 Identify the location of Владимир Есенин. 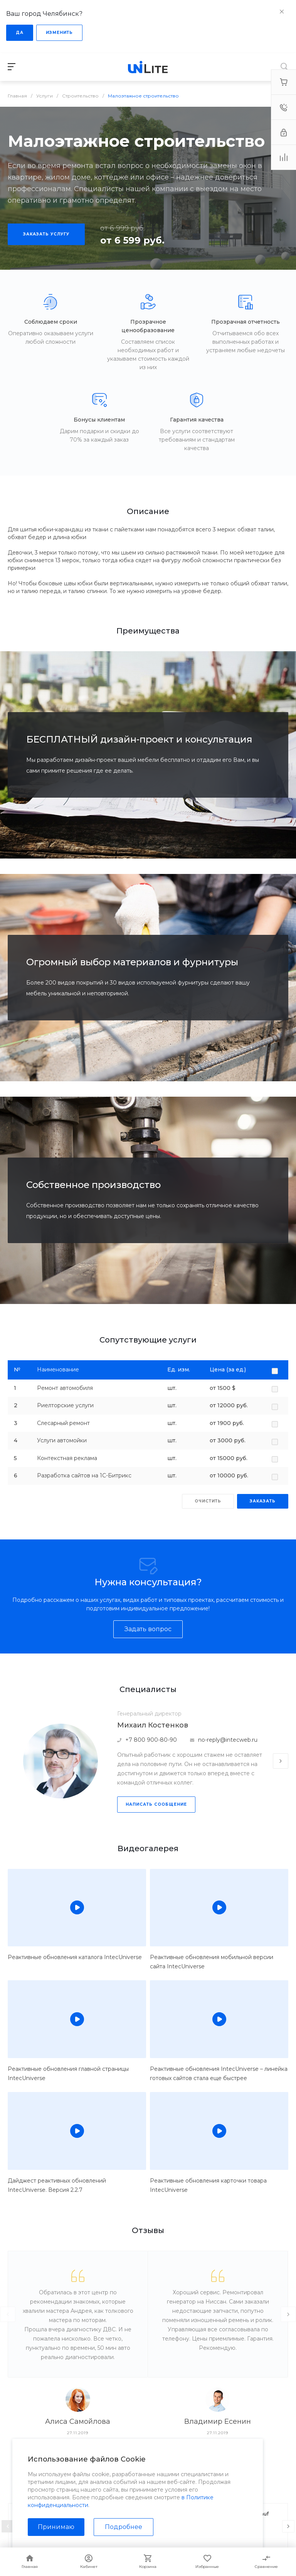
(217, 2421).